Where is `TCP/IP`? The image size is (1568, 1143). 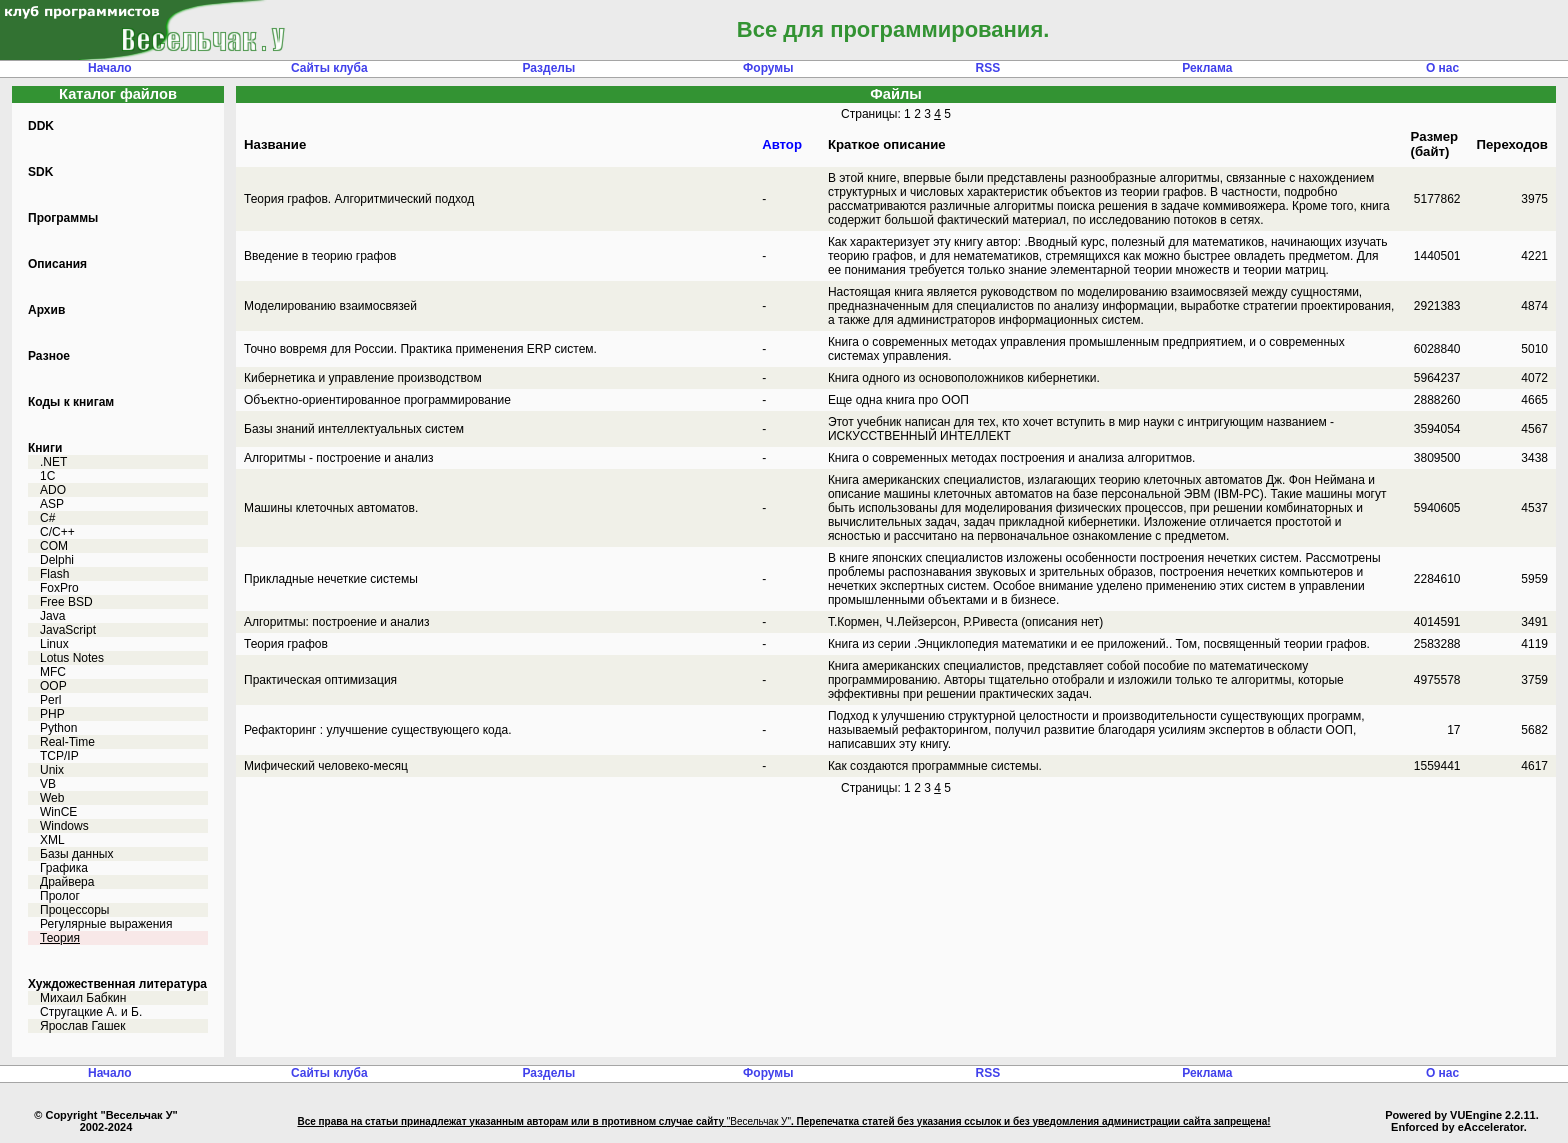
TCP/IP is located at coordinates (59, 756).